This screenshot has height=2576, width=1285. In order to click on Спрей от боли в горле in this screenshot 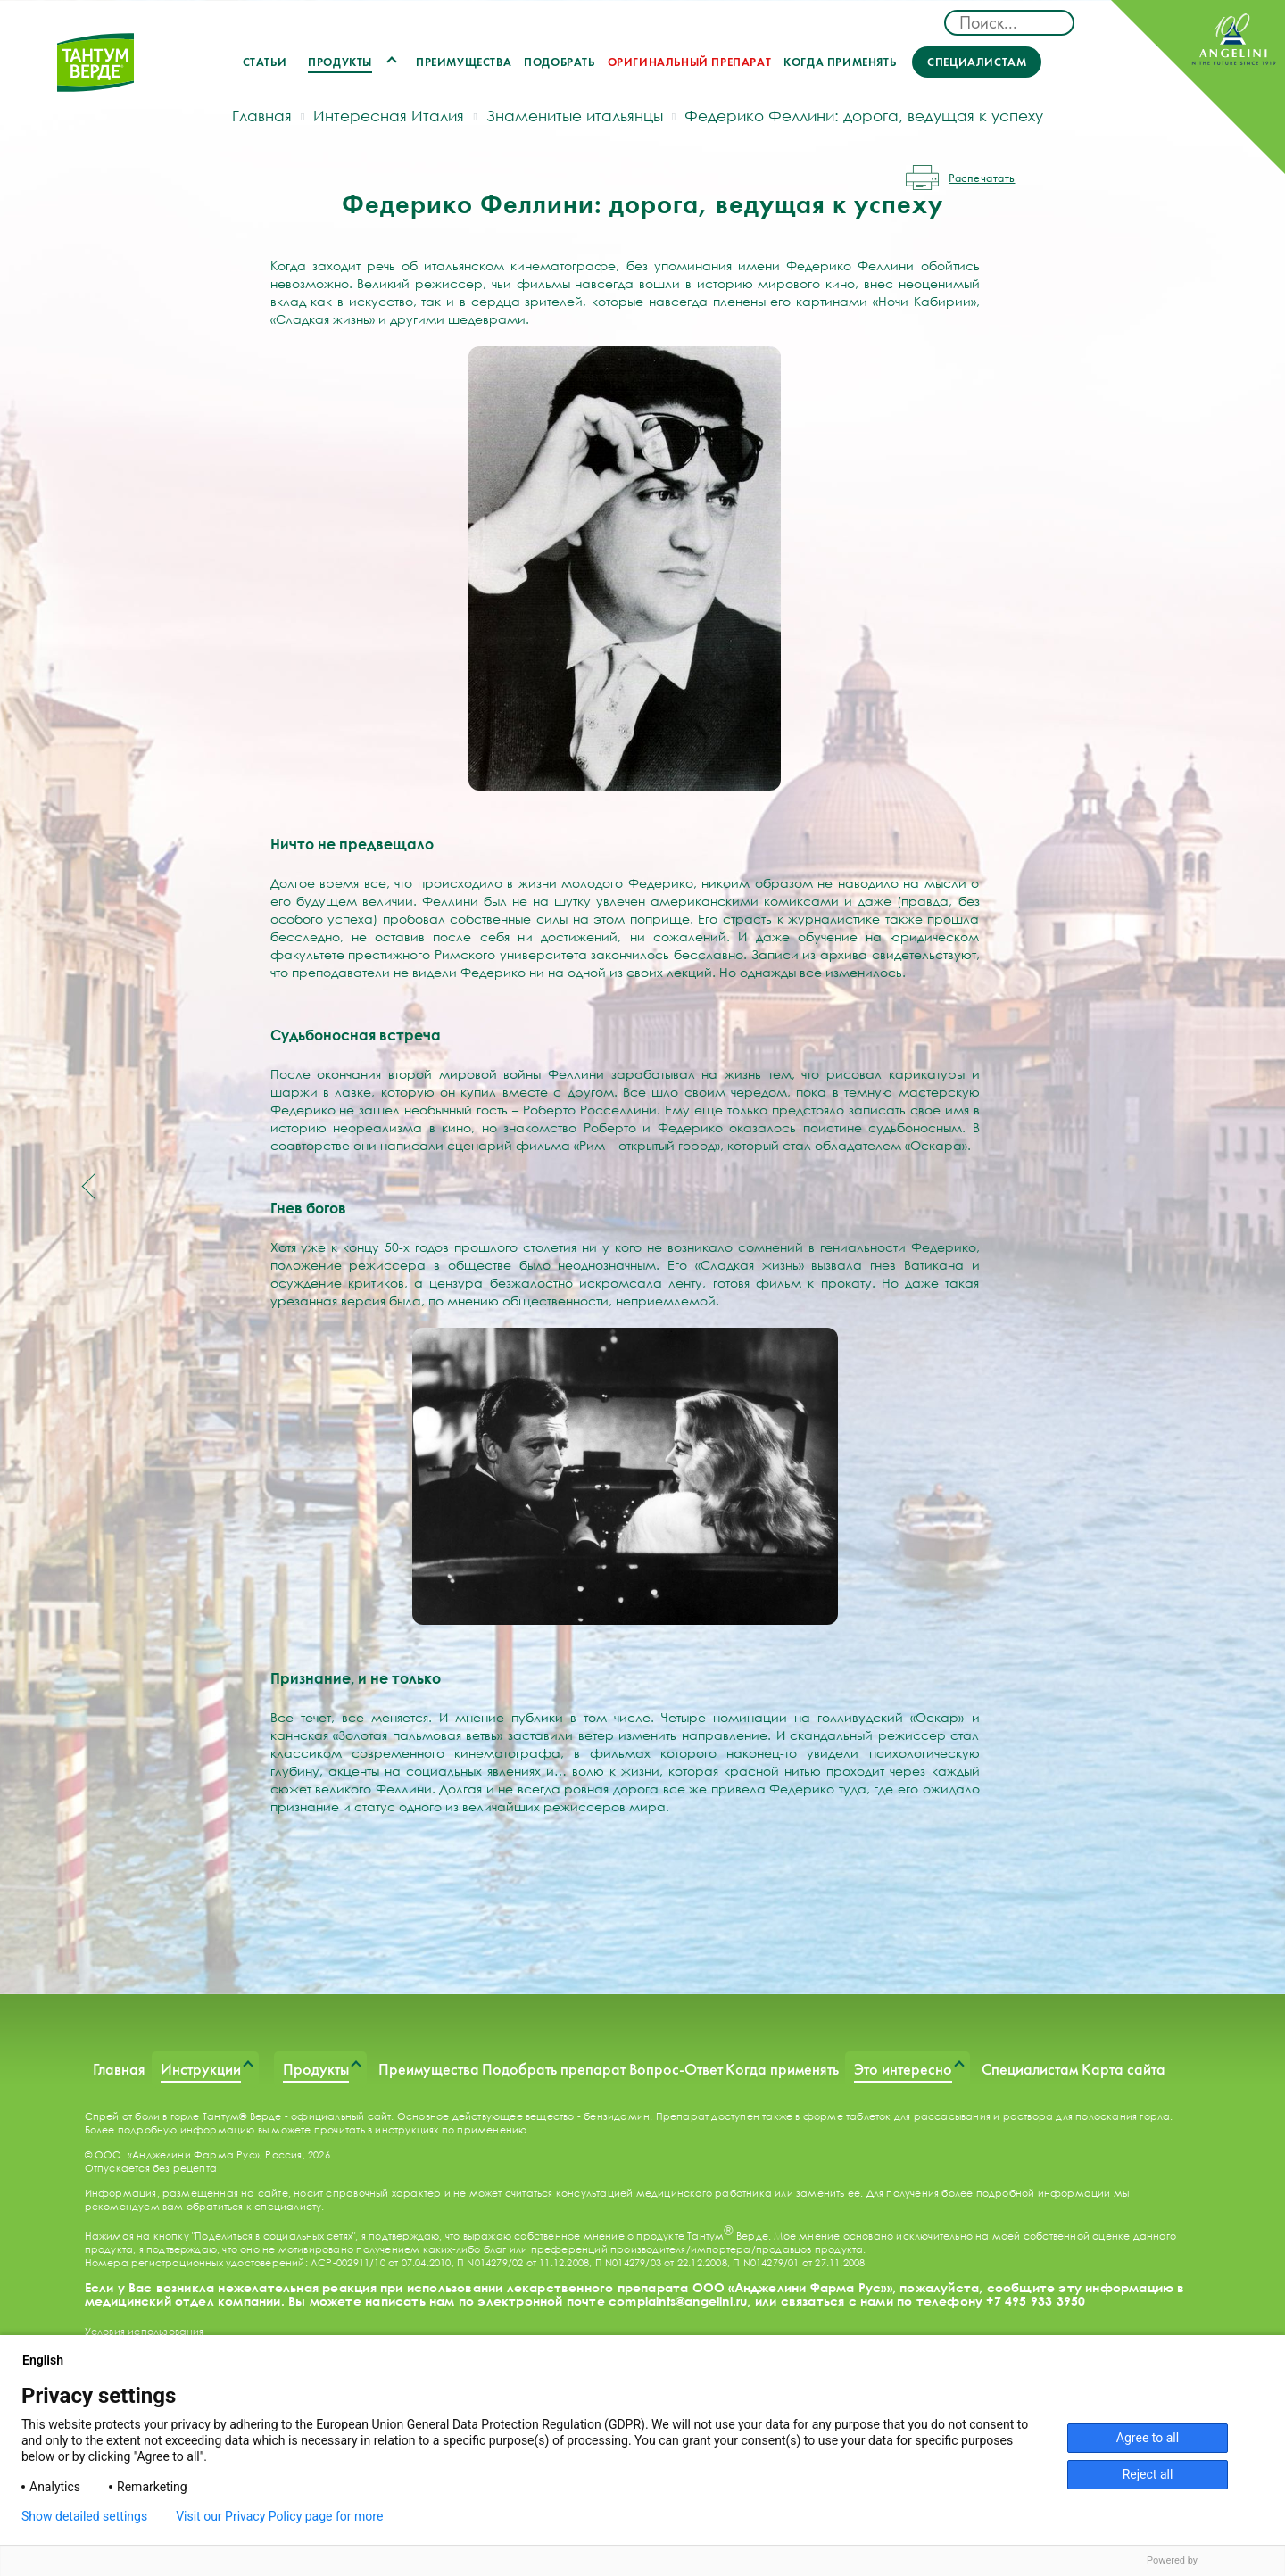, I will do `click(142, 2116)`.